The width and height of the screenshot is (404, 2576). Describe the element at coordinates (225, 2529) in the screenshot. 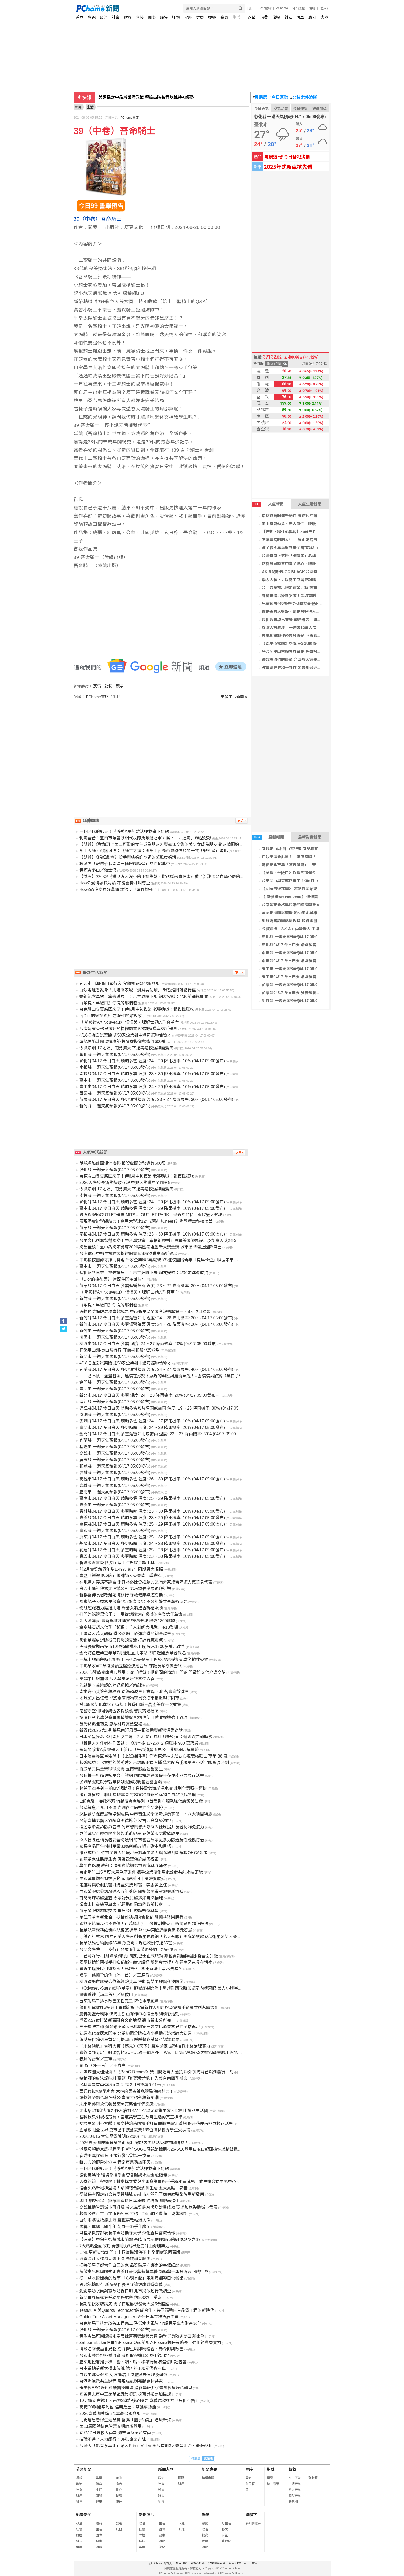

I see `藝文` at that location.